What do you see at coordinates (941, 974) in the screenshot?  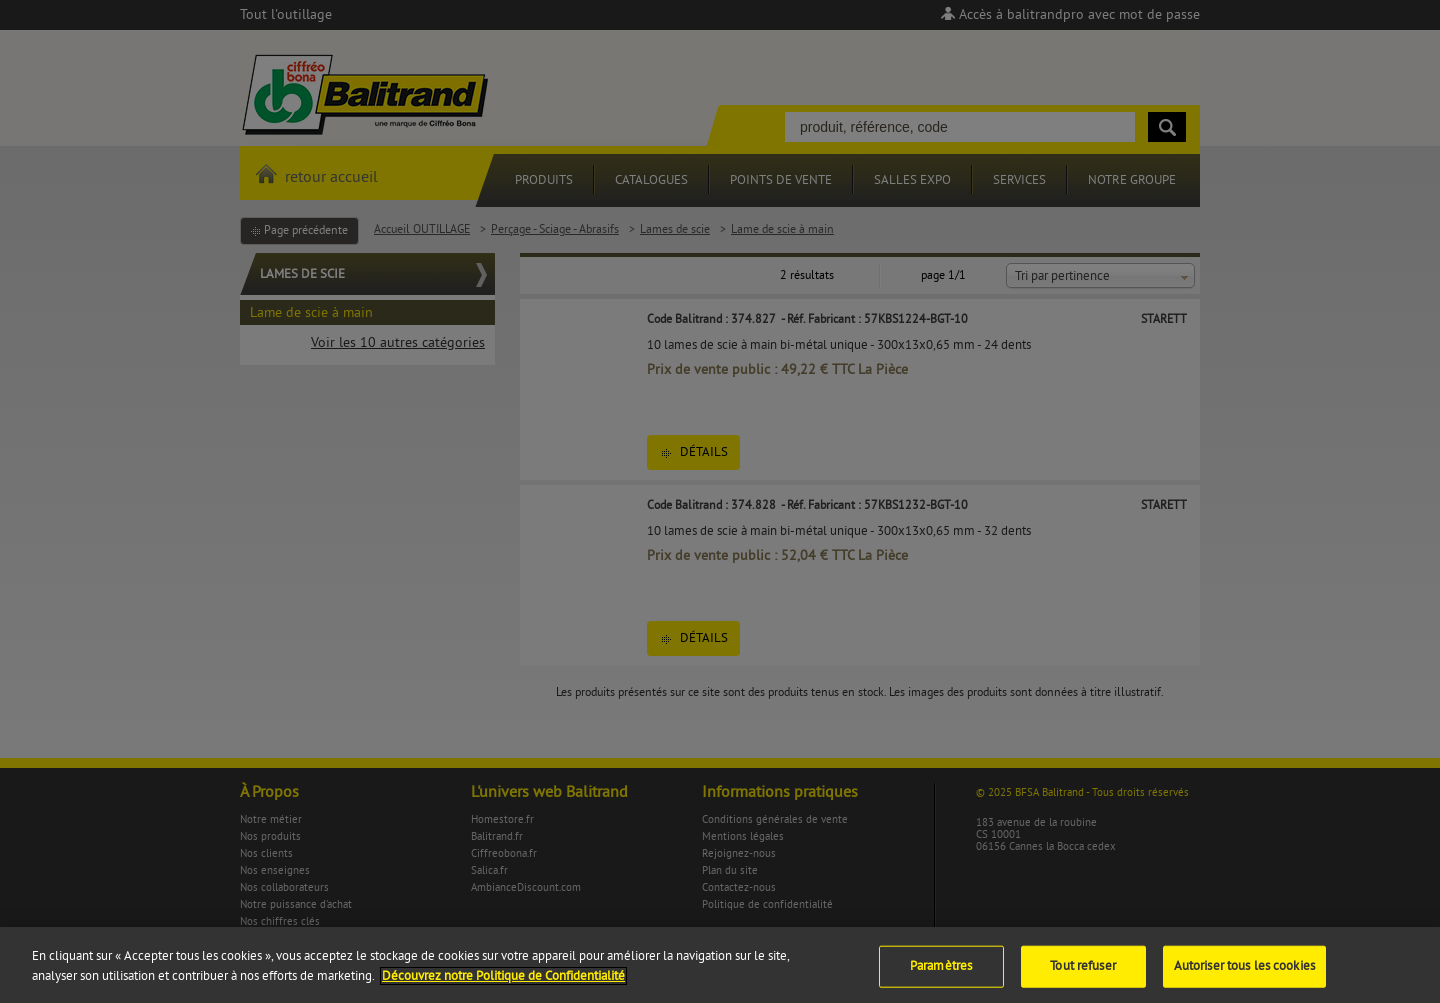 I see `Paramètres` at bounding box center [941, 974].